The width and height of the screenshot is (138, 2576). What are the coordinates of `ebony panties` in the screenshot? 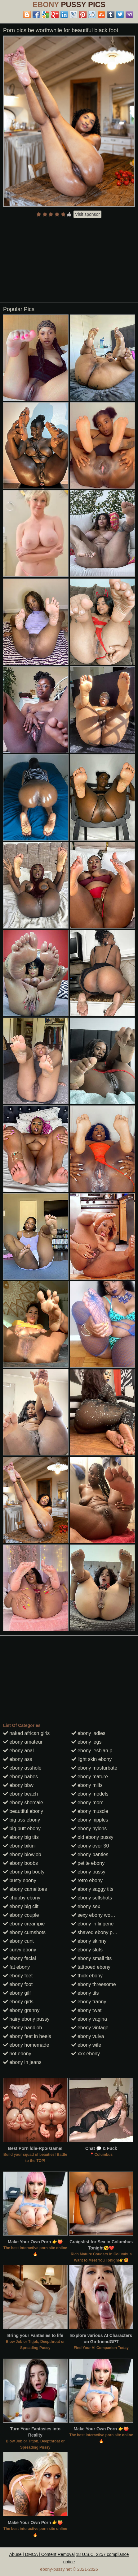 It's located at (90, 1854).